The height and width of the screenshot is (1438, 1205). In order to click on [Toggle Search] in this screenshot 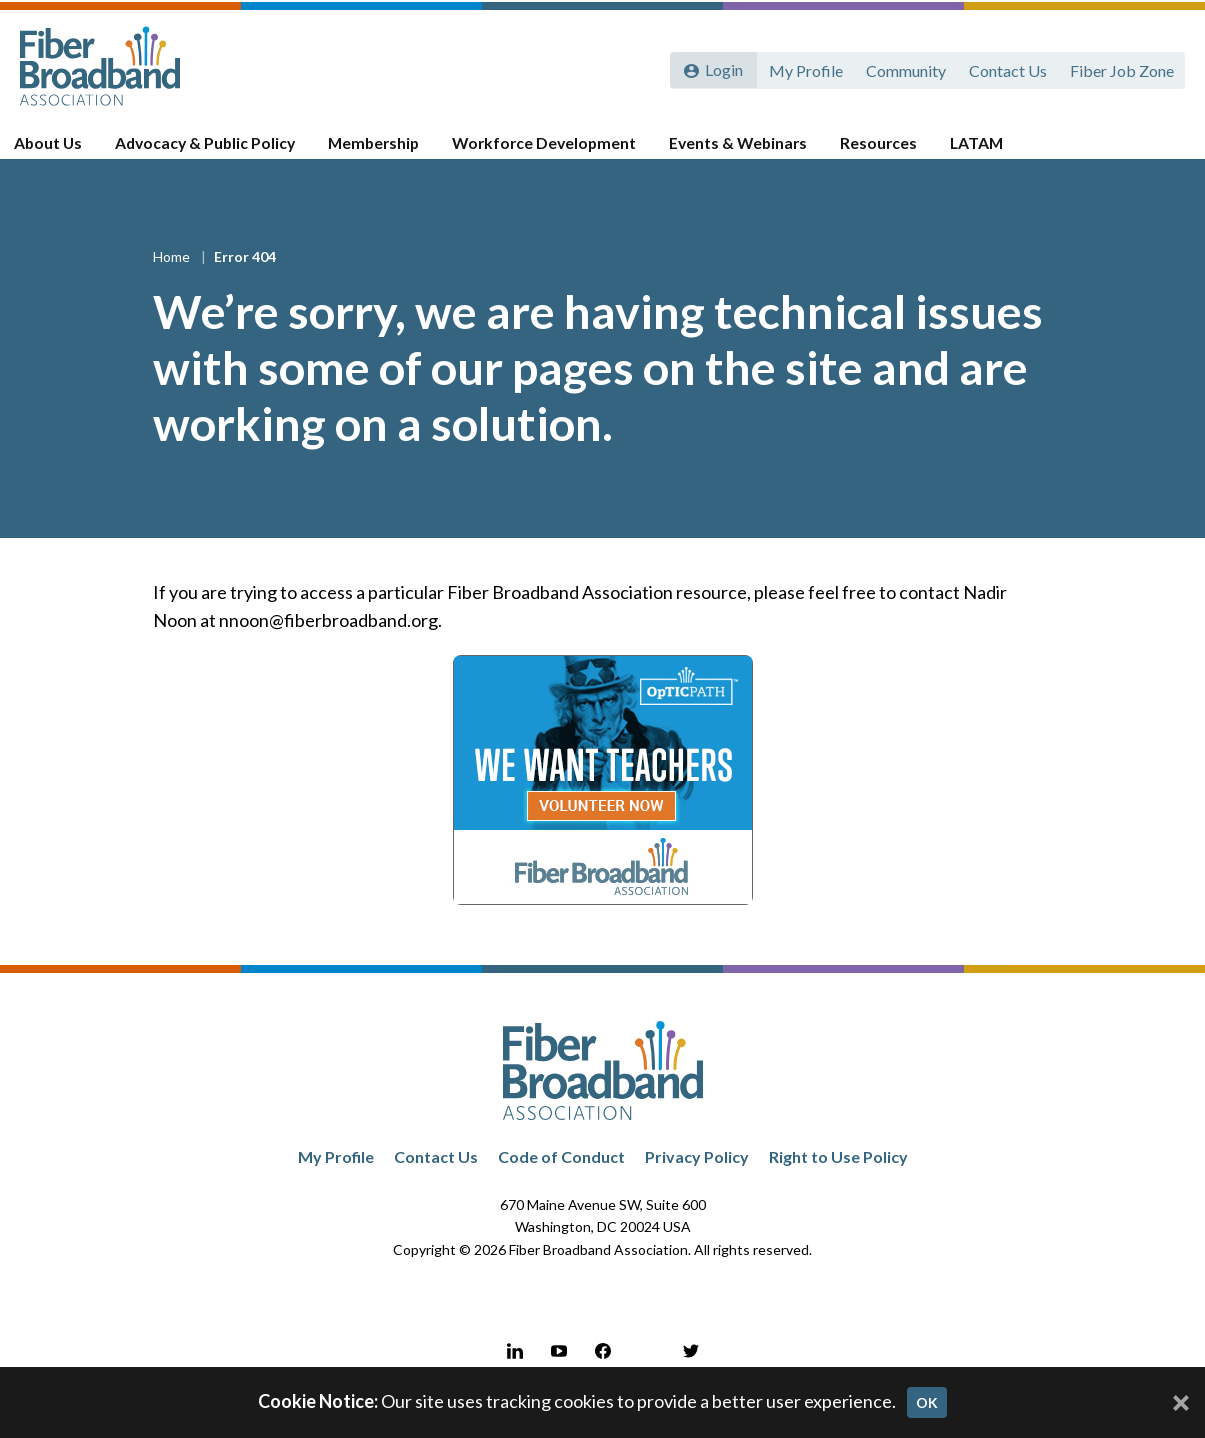, I will do `click(1161, 152)`.